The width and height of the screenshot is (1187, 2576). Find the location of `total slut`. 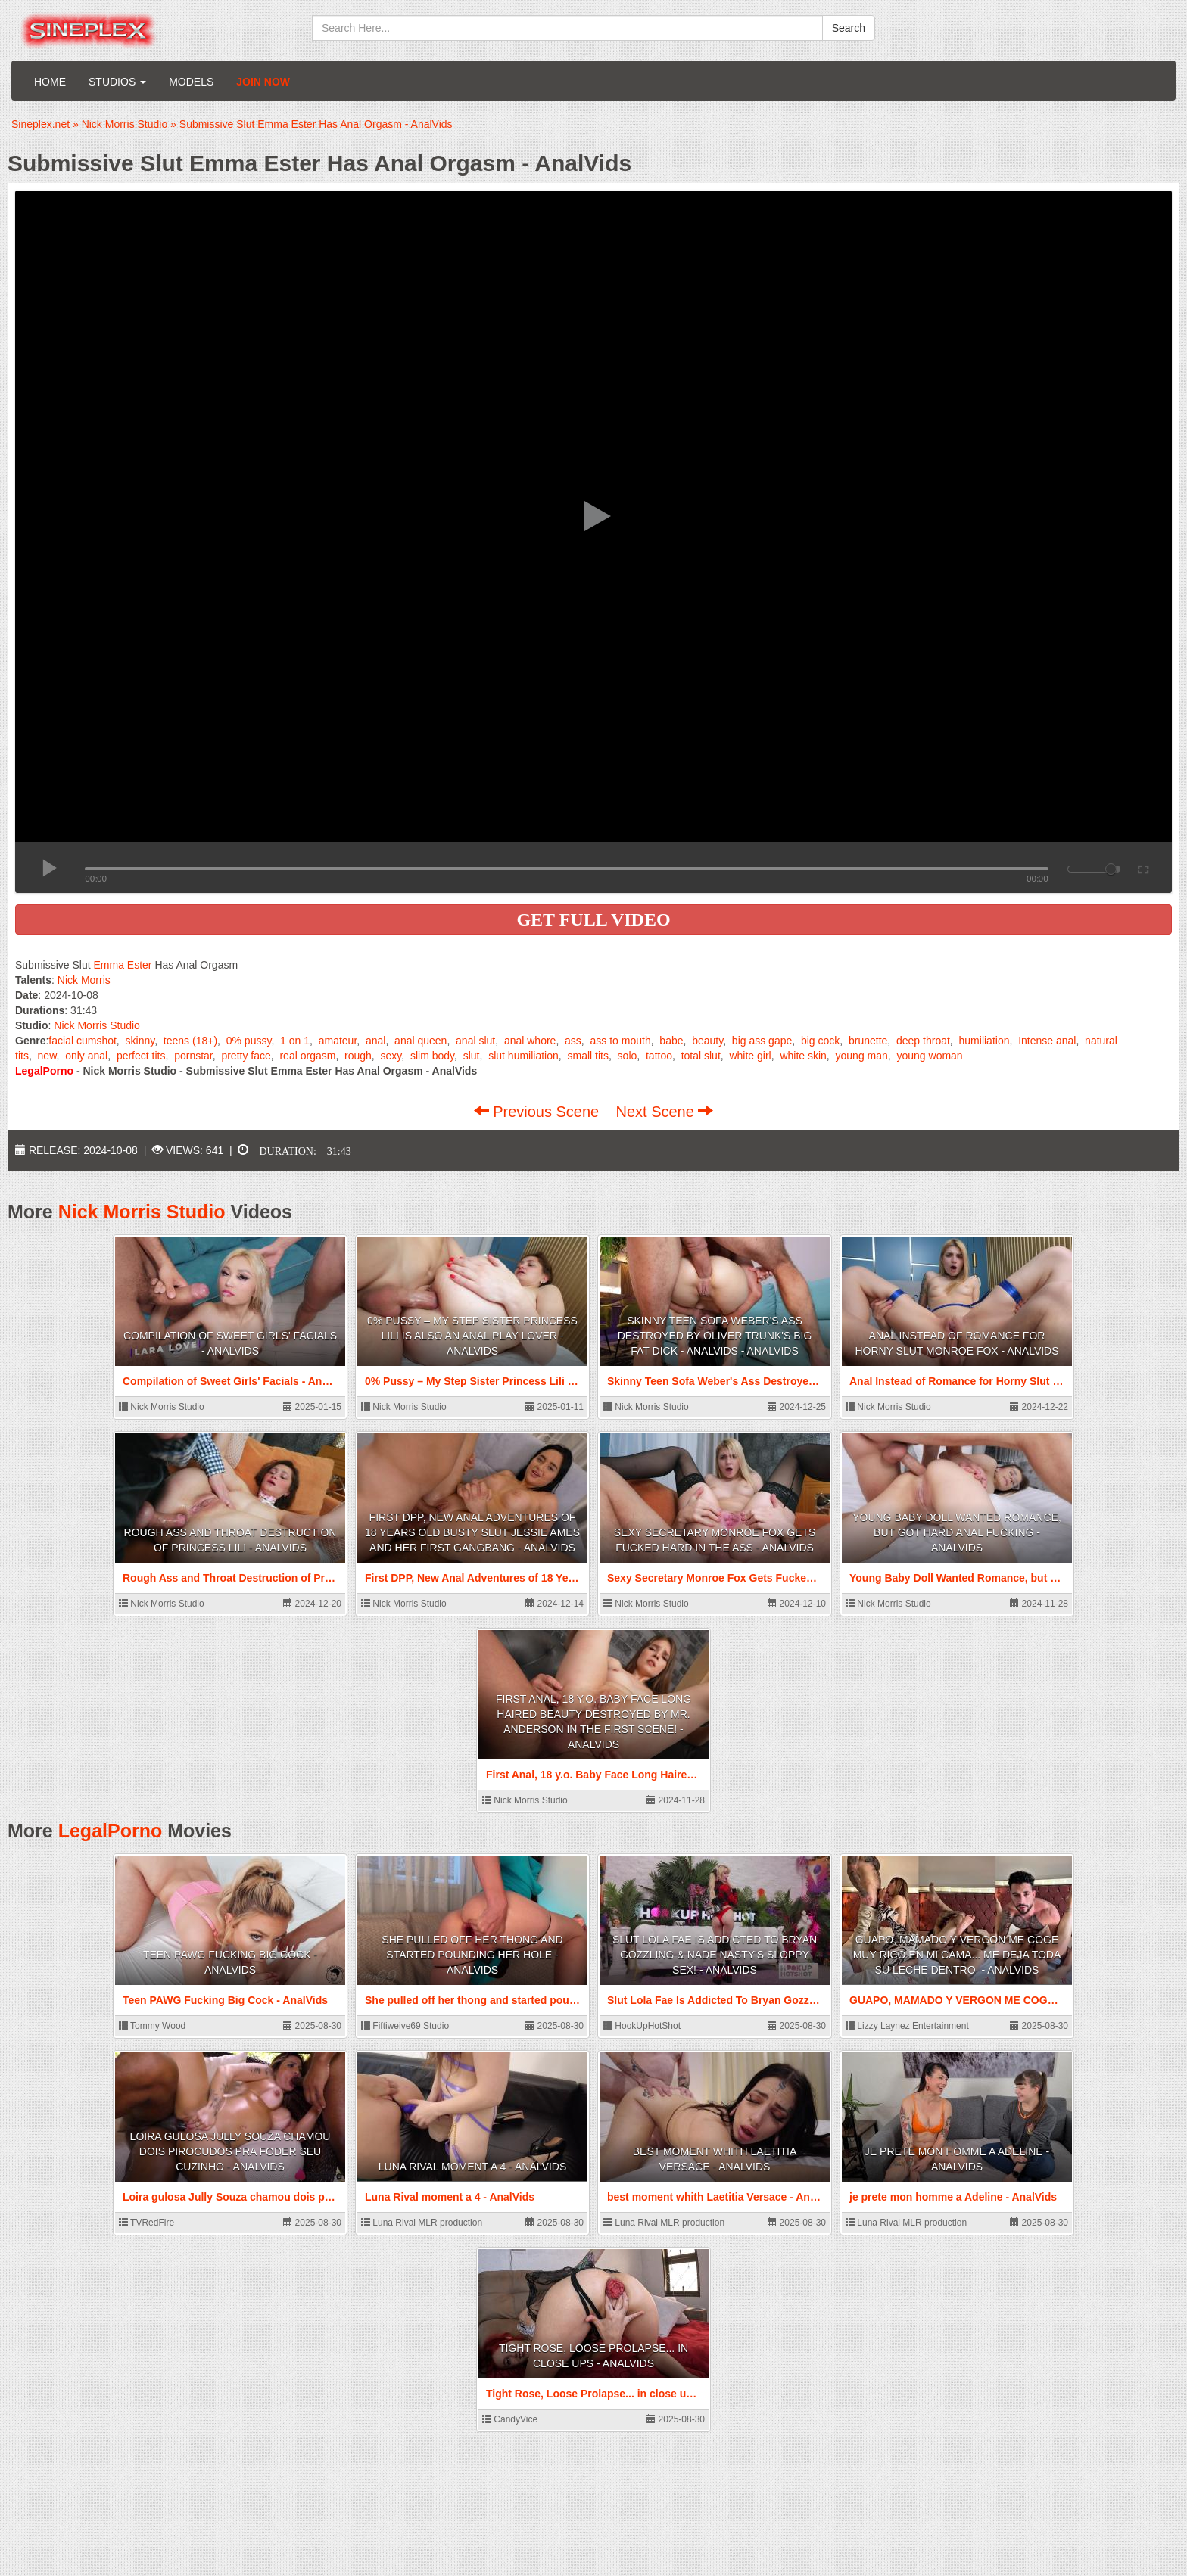

total slut is located at coordinates (701, 1056).